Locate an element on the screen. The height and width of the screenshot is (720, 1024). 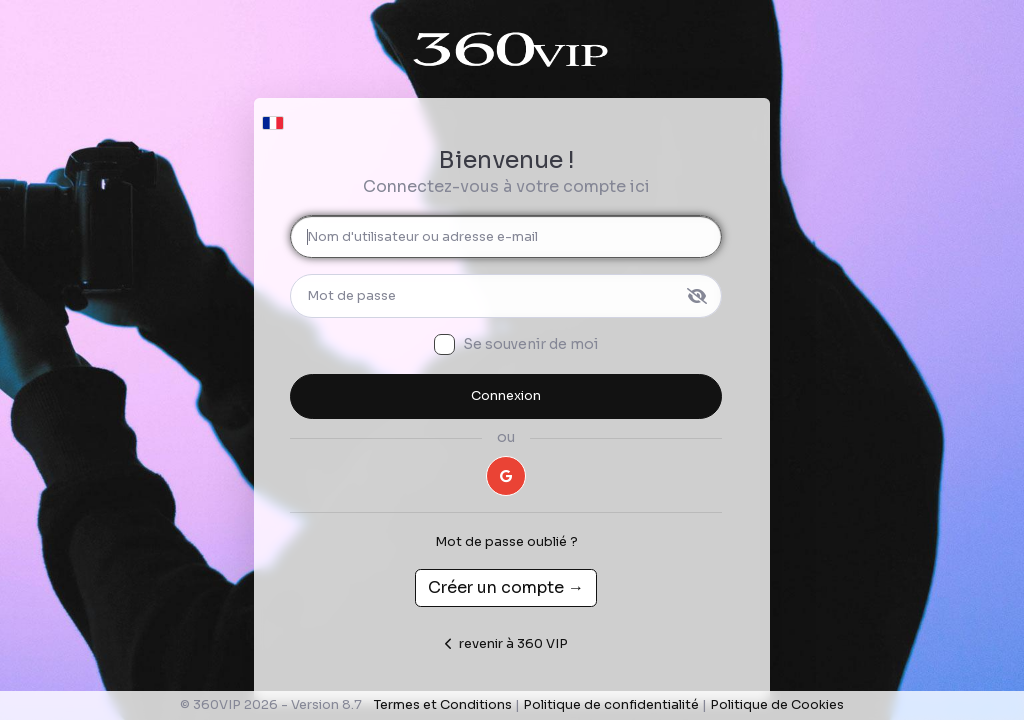
Mot de passe oublié ? is located at coordinates (506, 542).